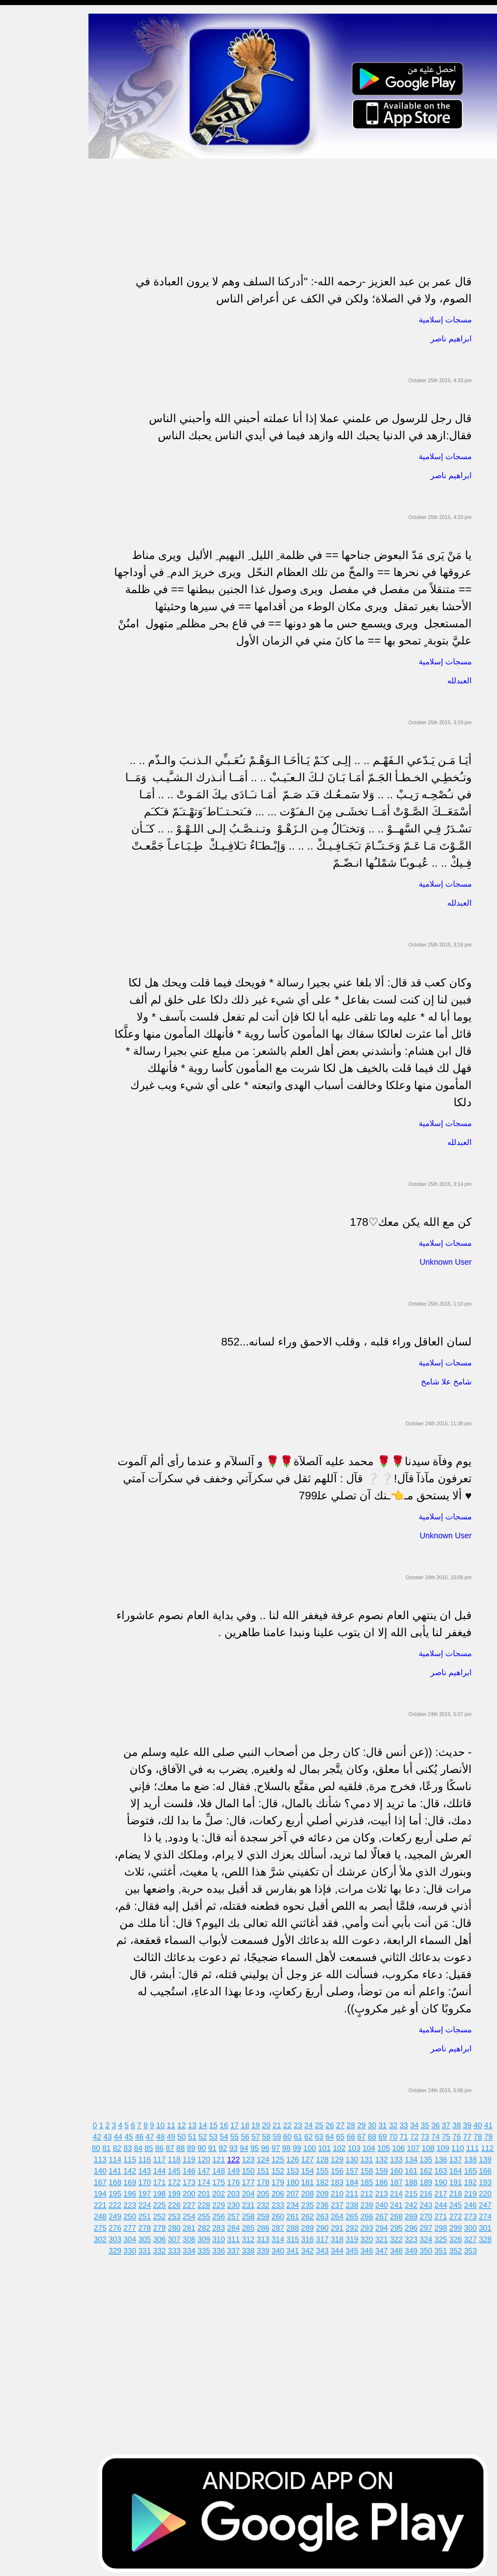  Describe the element at coordinates (370, 2157) in the screenshot. I see `130` at that location.